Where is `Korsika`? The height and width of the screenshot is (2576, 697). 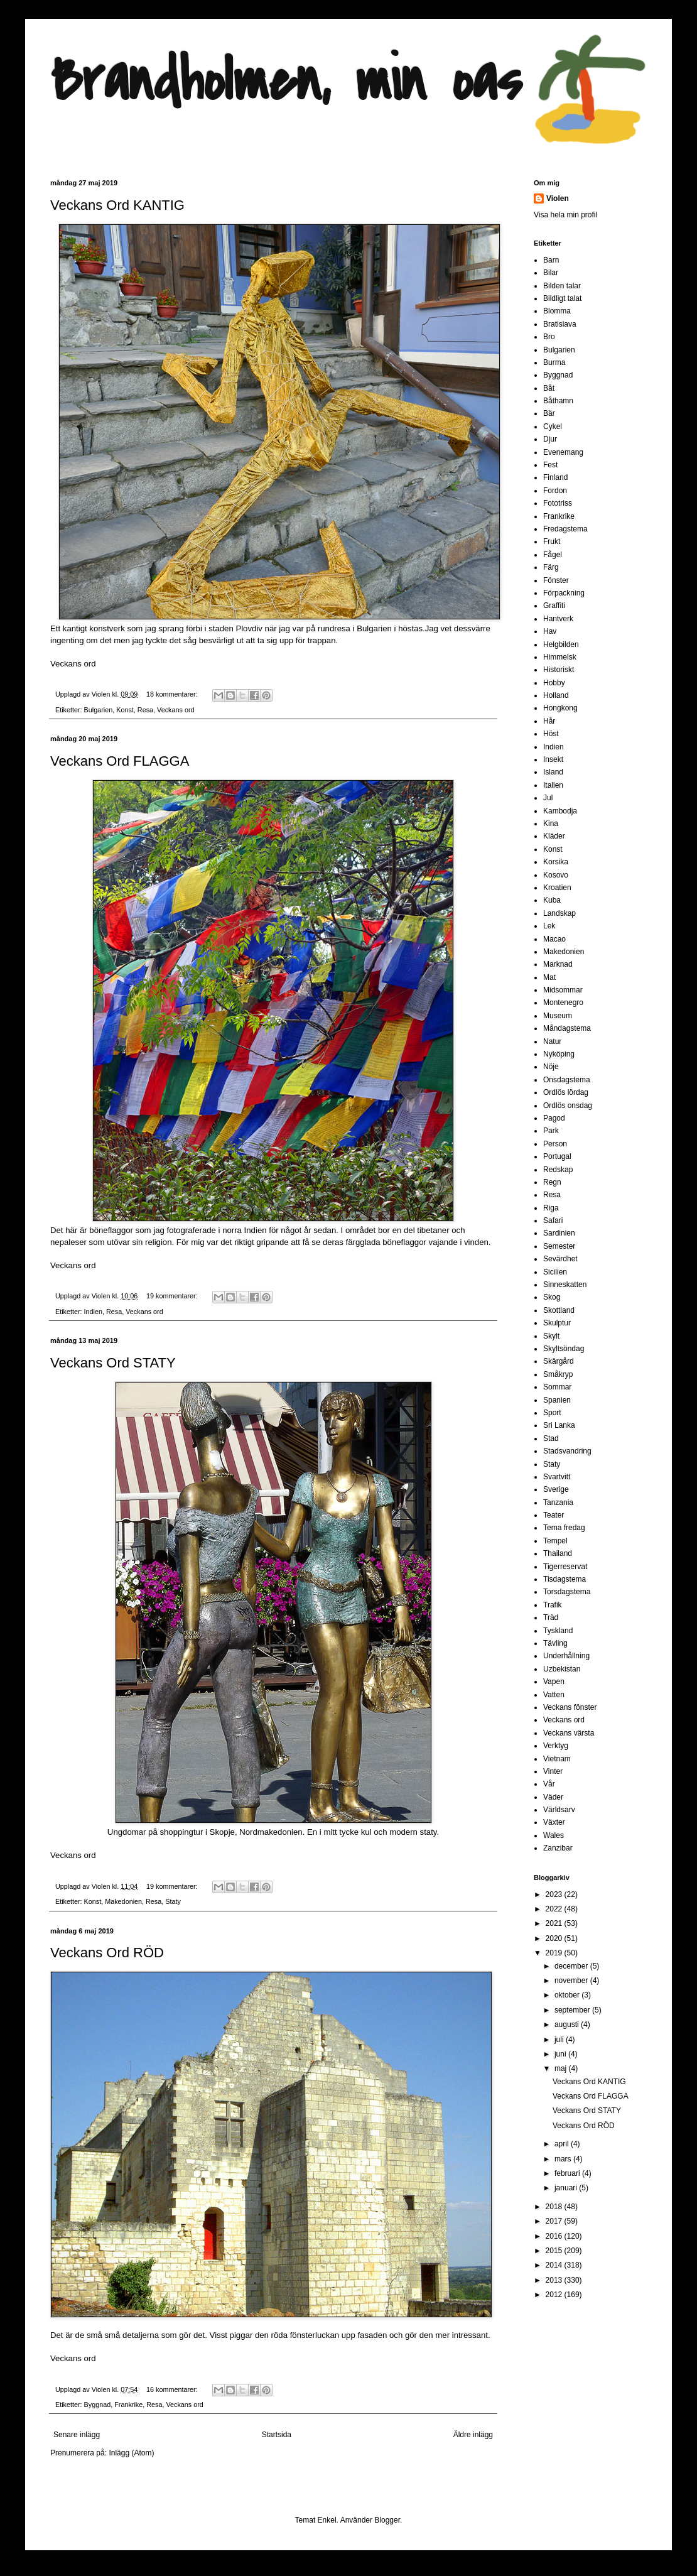 Korsika is located at coordinates (555, 861).